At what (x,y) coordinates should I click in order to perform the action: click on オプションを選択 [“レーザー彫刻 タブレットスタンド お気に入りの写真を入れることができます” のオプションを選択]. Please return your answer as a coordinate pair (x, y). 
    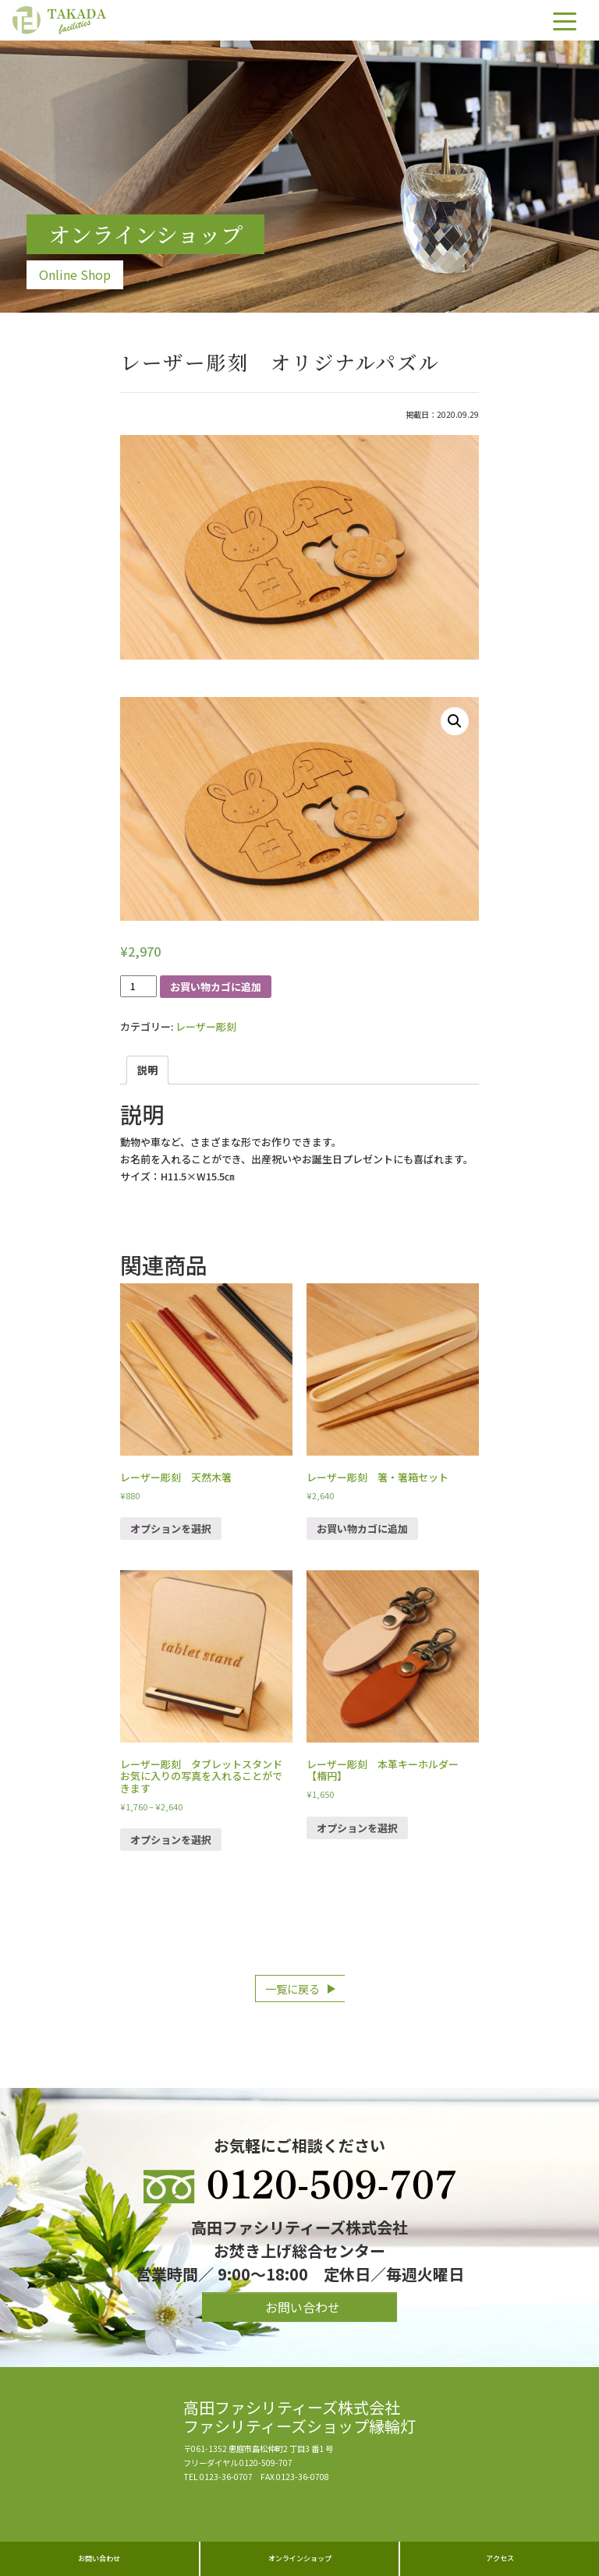
    Looking at the image, I should click on (170, 1839).